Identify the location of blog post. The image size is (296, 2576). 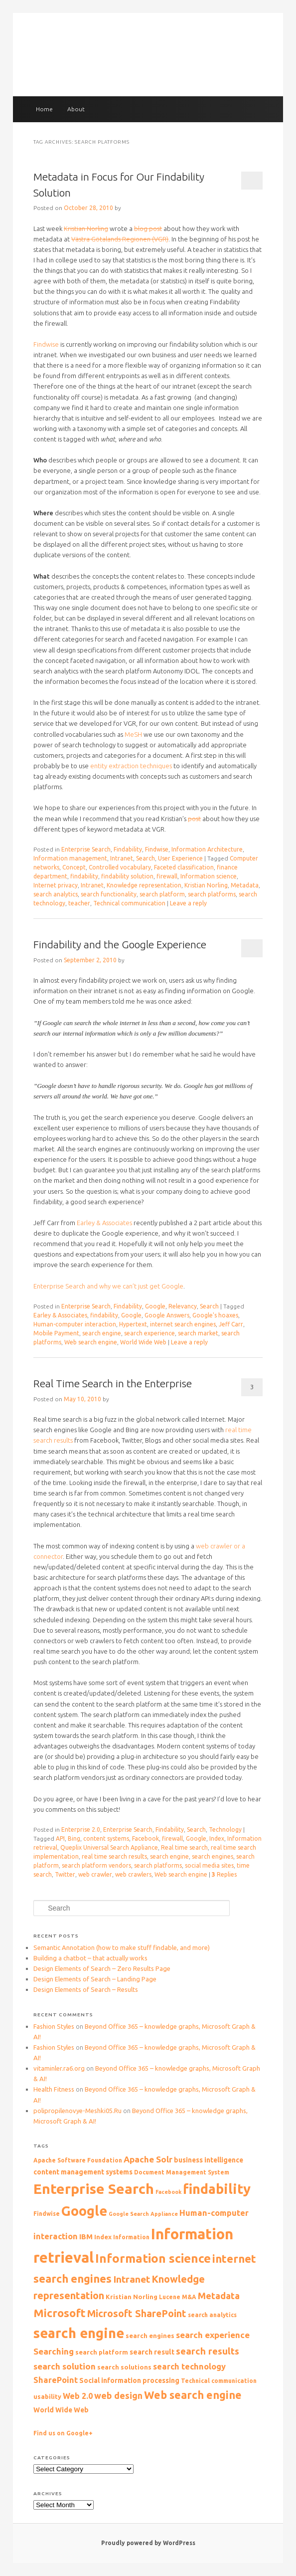
(148, 228).